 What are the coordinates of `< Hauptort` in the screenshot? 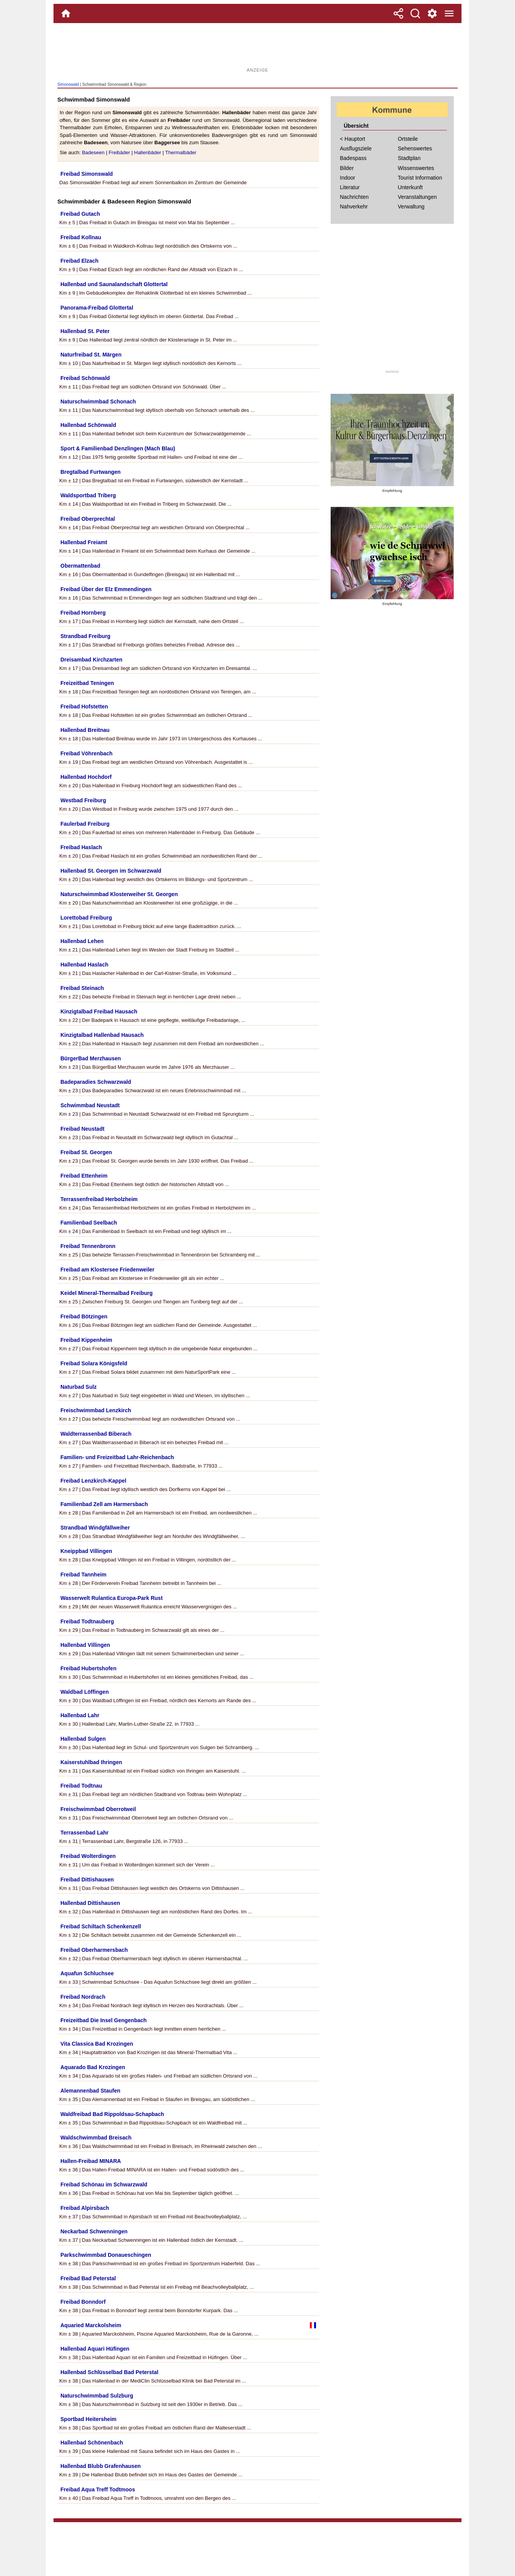 It's located at (352, 139).